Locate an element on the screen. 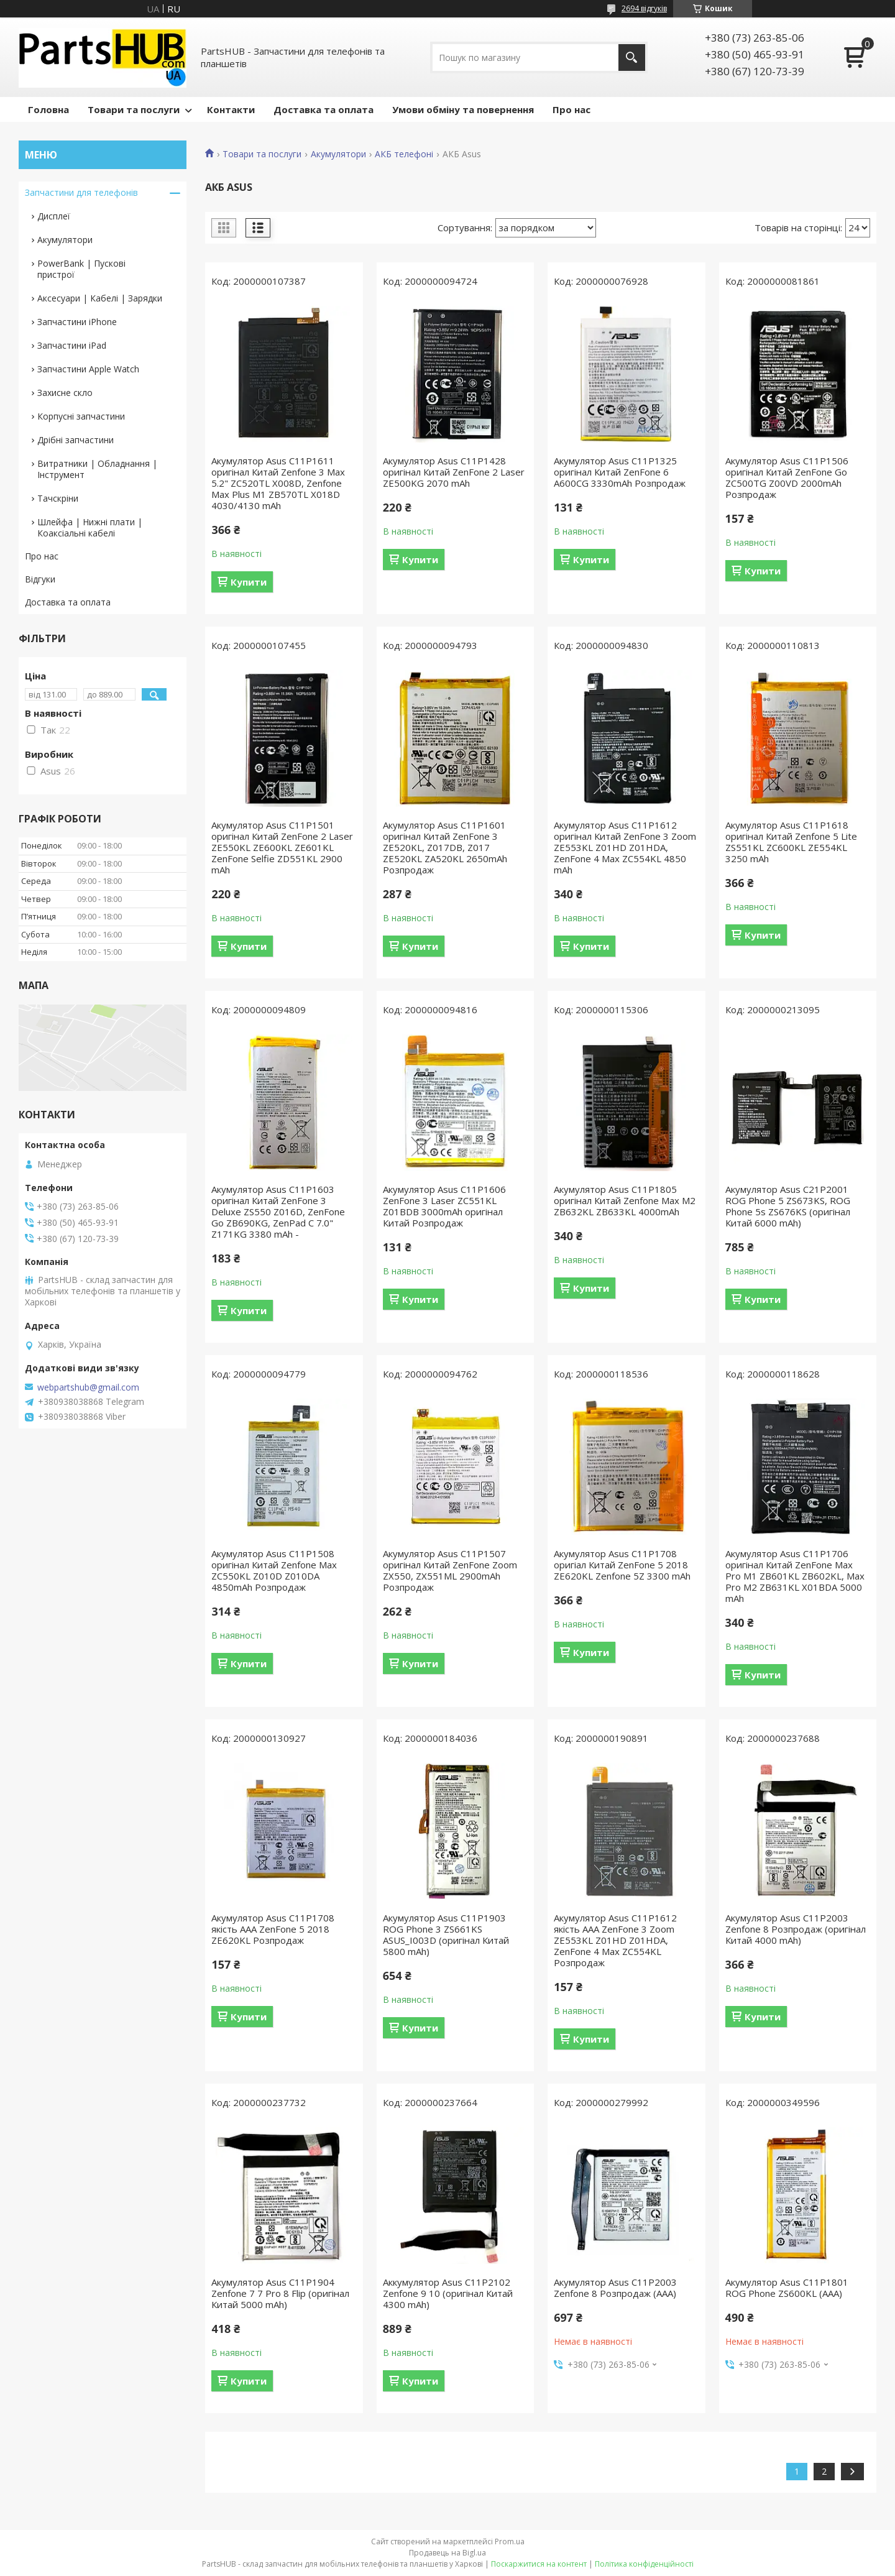 Image resolution: width=895 pixels, height=2576 pixels. Акумулятори is located at coordinates (338, 154).